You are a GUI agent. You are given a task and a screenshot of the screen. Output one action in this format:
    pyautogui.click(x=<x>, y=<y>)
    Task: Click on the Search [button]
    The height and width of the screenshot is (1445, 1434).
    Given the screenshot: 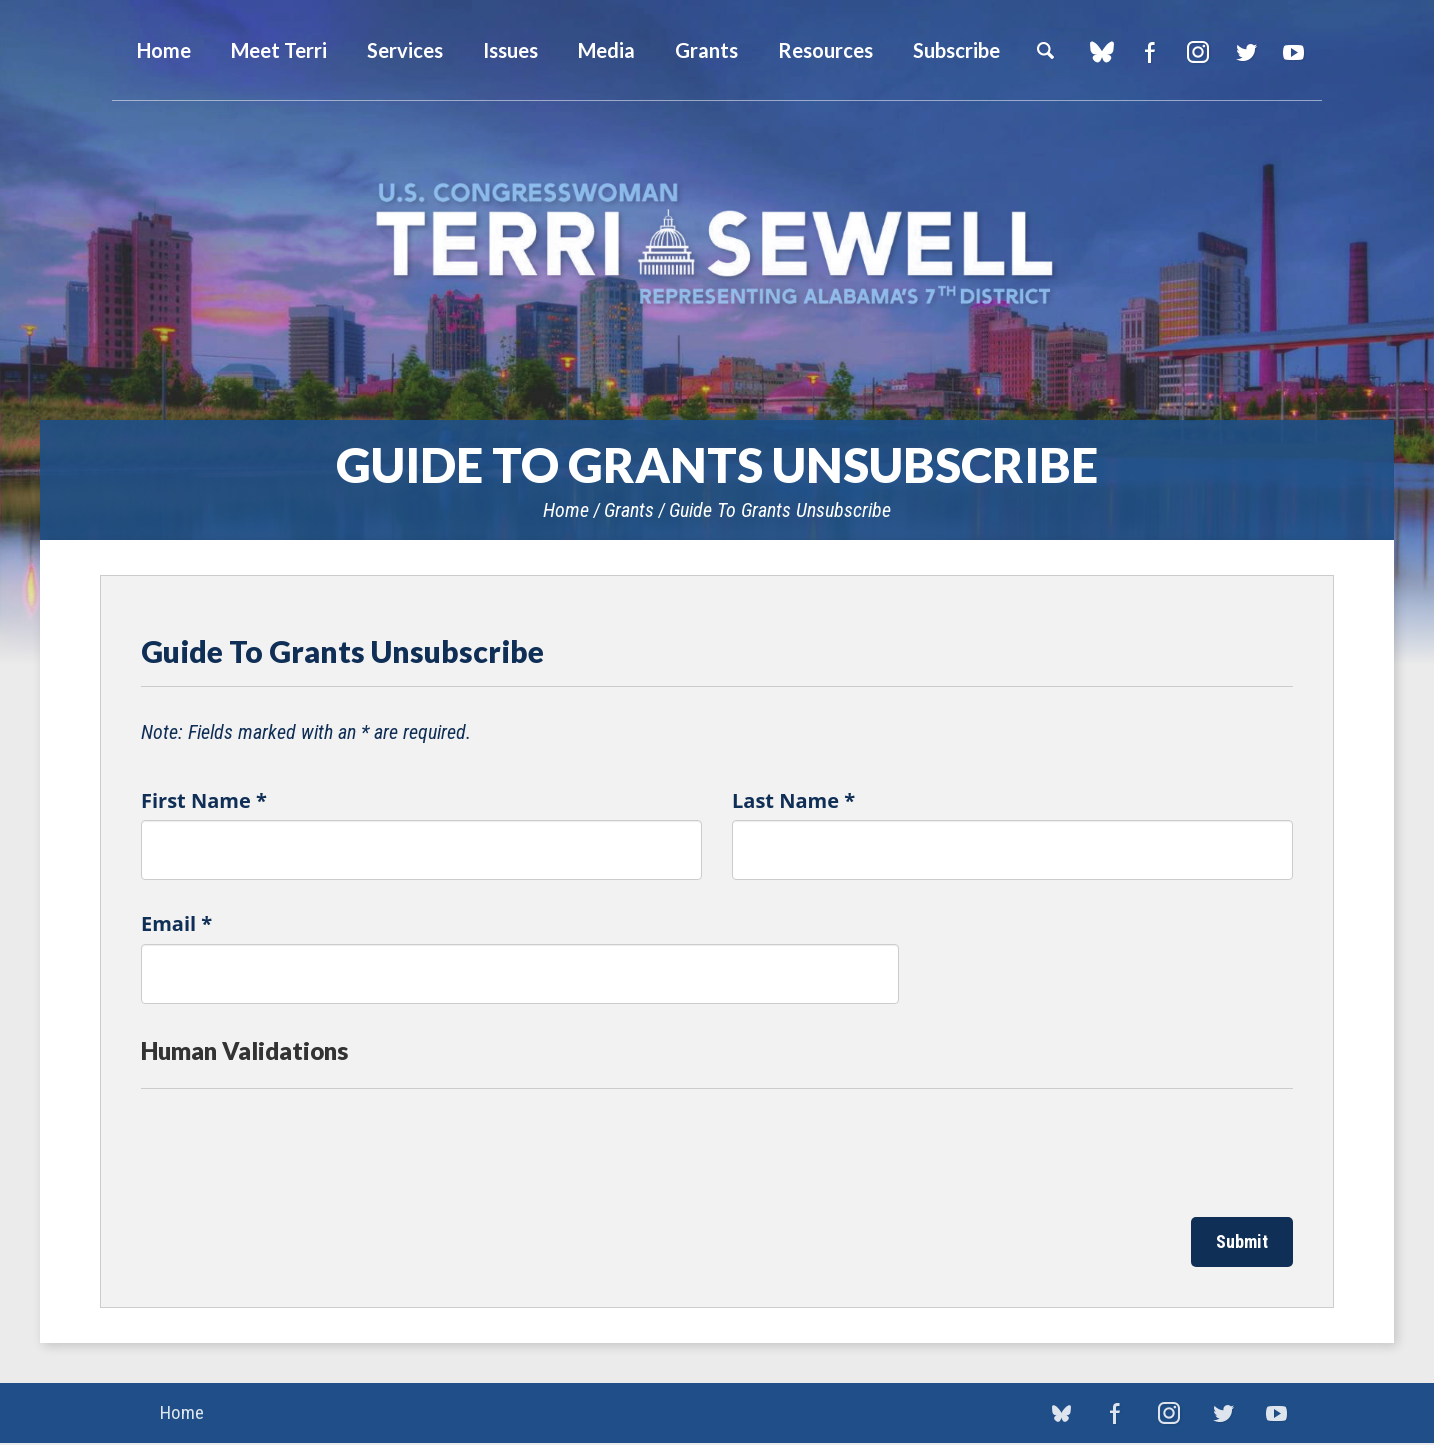 What is the action you would take?
    pyautogui.click(x=1045, y=50)
    